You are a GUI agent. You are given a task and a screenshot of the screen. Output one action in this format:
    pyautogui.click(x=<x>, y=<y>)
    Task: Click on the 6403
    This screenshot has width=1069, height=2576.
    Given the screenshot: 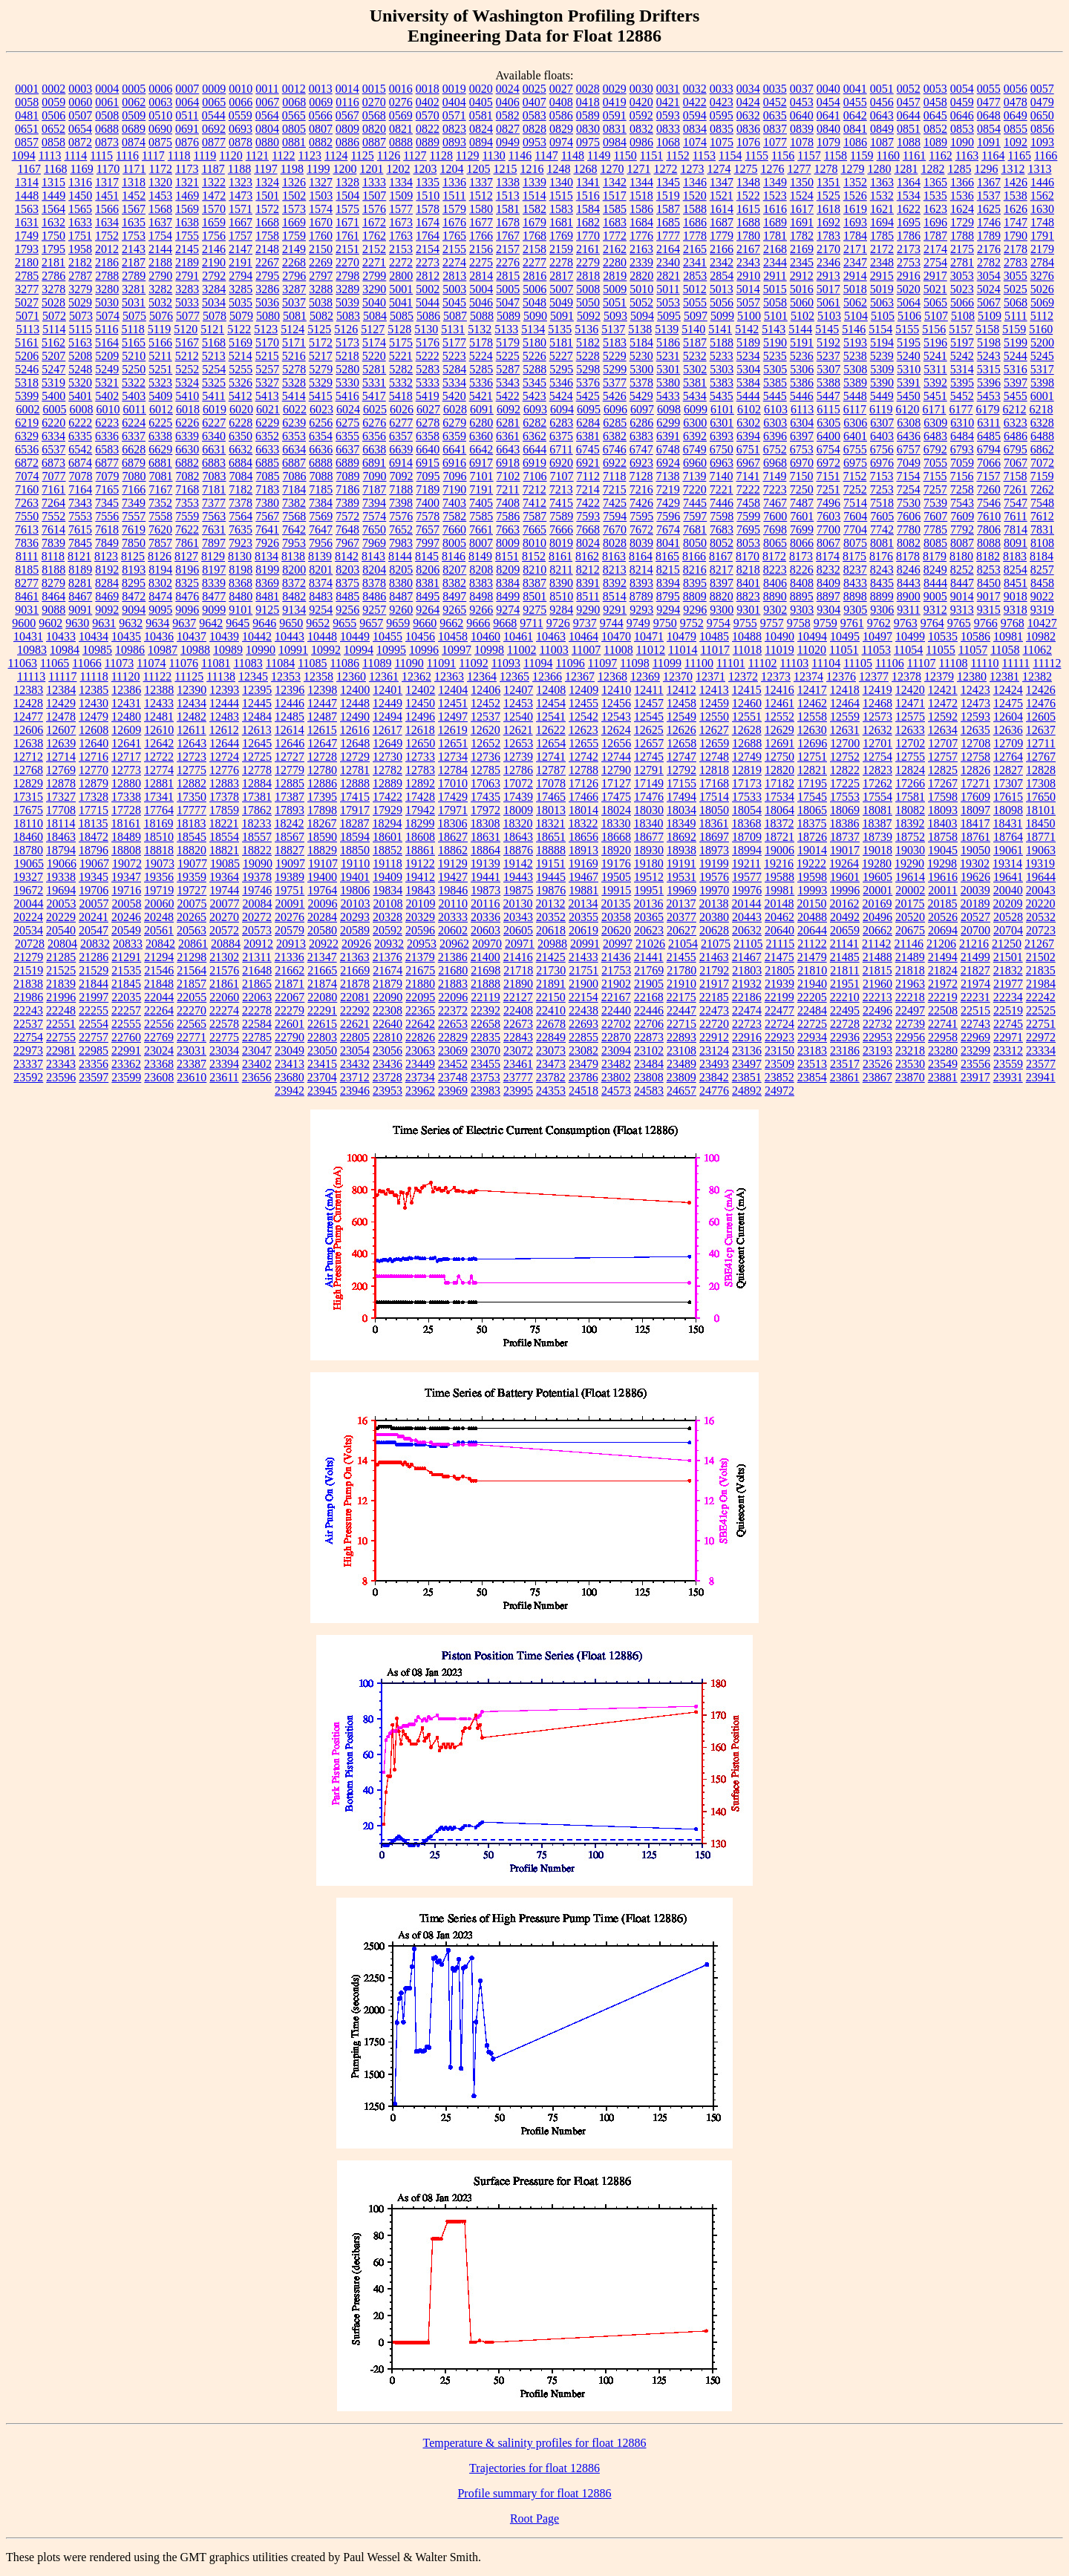 What is the action you would take?
    pyautogui.click(x=882, y=436)
    